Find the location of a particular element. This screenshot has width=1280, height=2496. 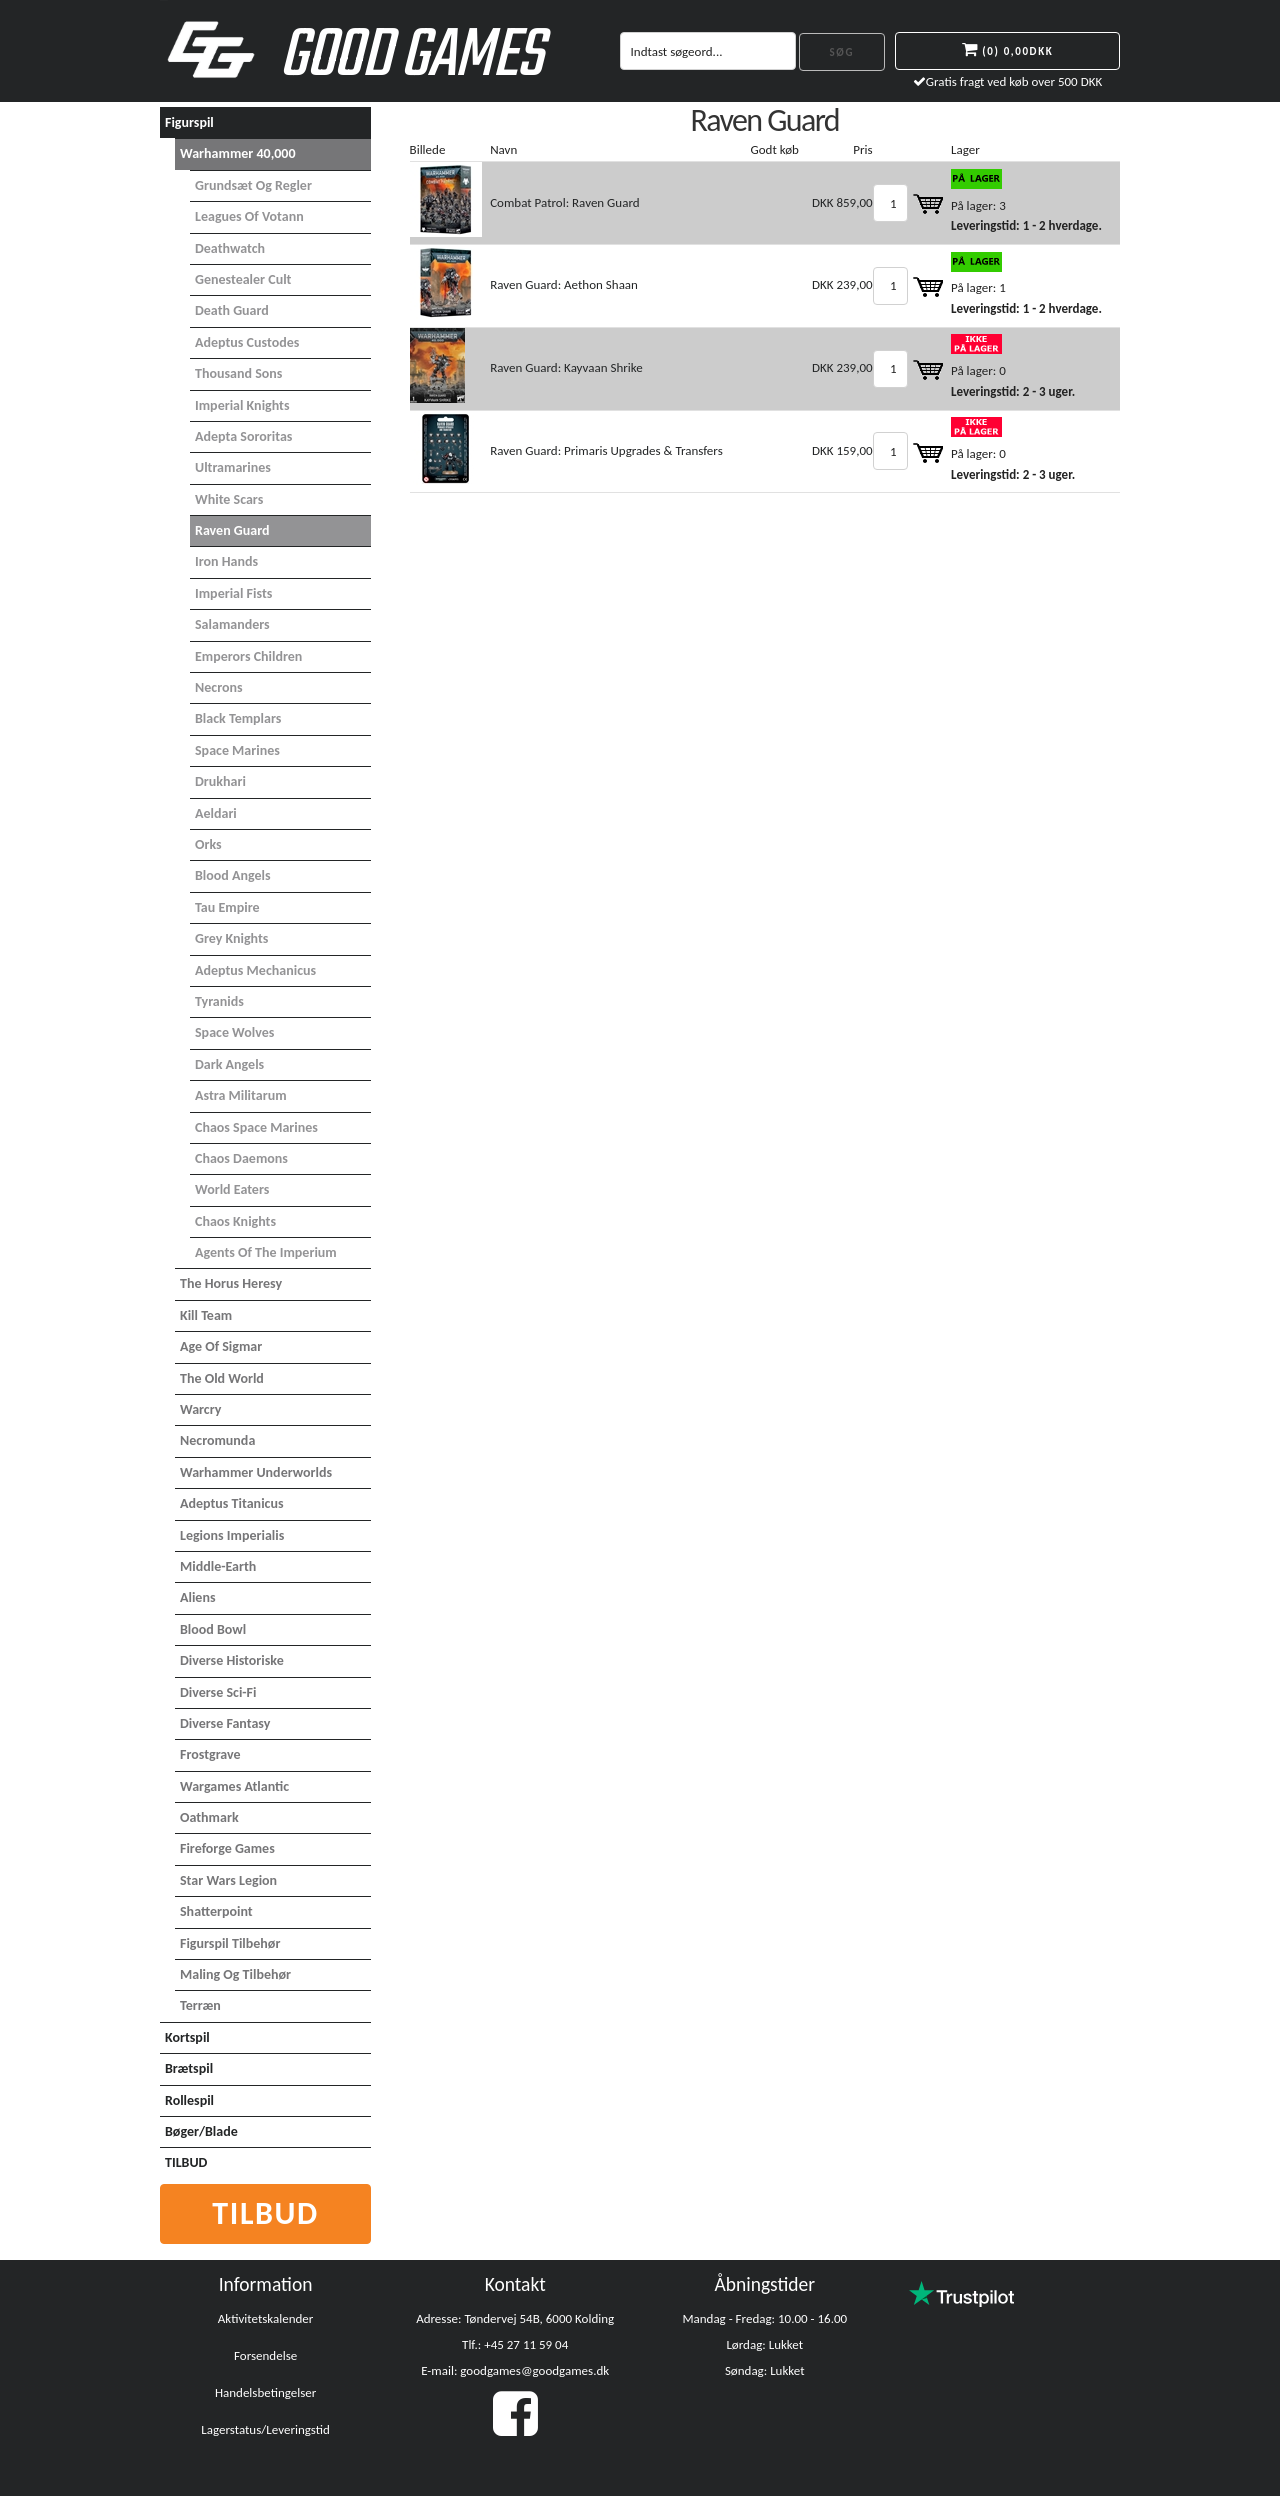

Imperial Knights is located at coordinates (242, 405).